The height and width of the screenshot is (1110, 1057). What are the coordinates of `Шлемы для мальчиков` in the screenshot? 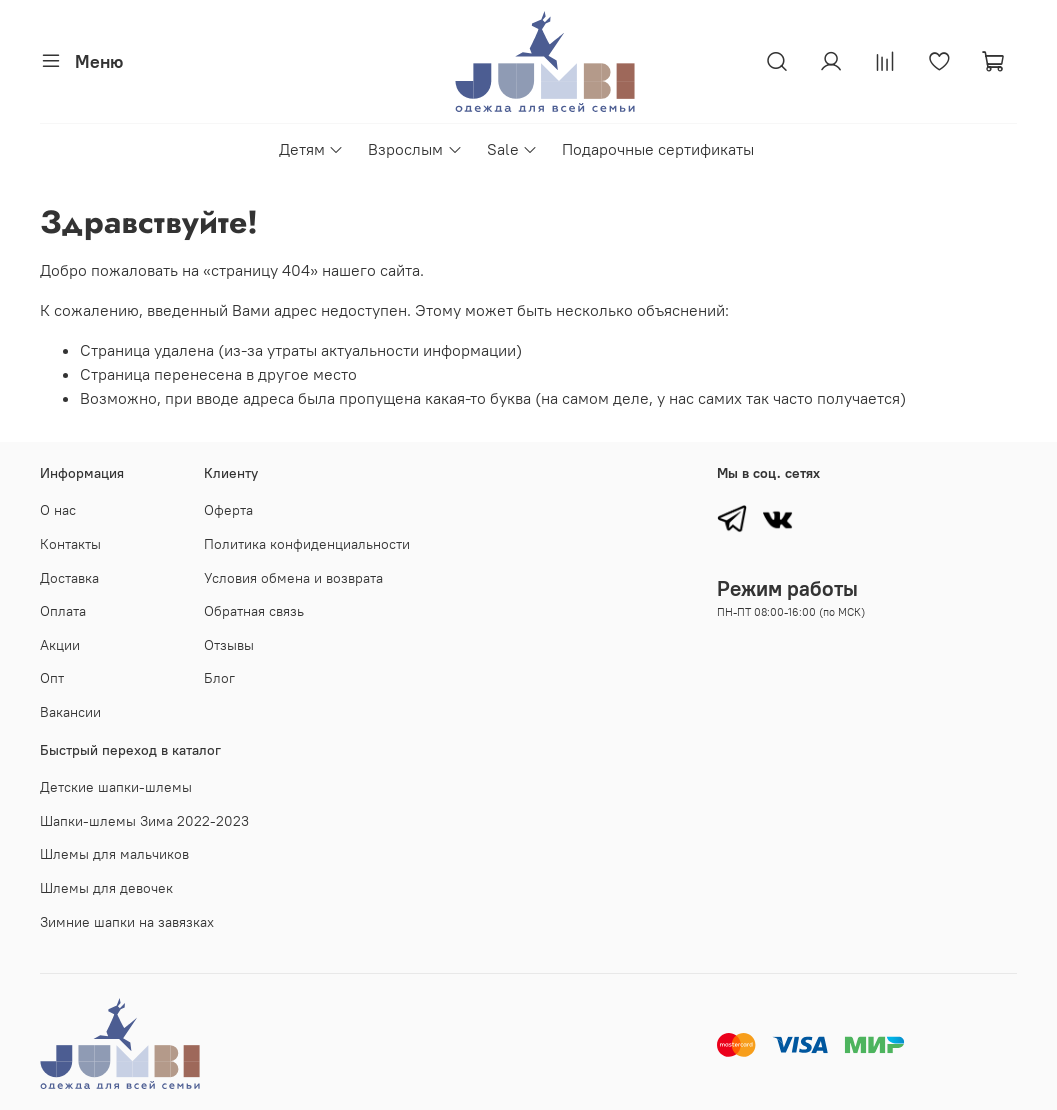 It's located at (114, 854).